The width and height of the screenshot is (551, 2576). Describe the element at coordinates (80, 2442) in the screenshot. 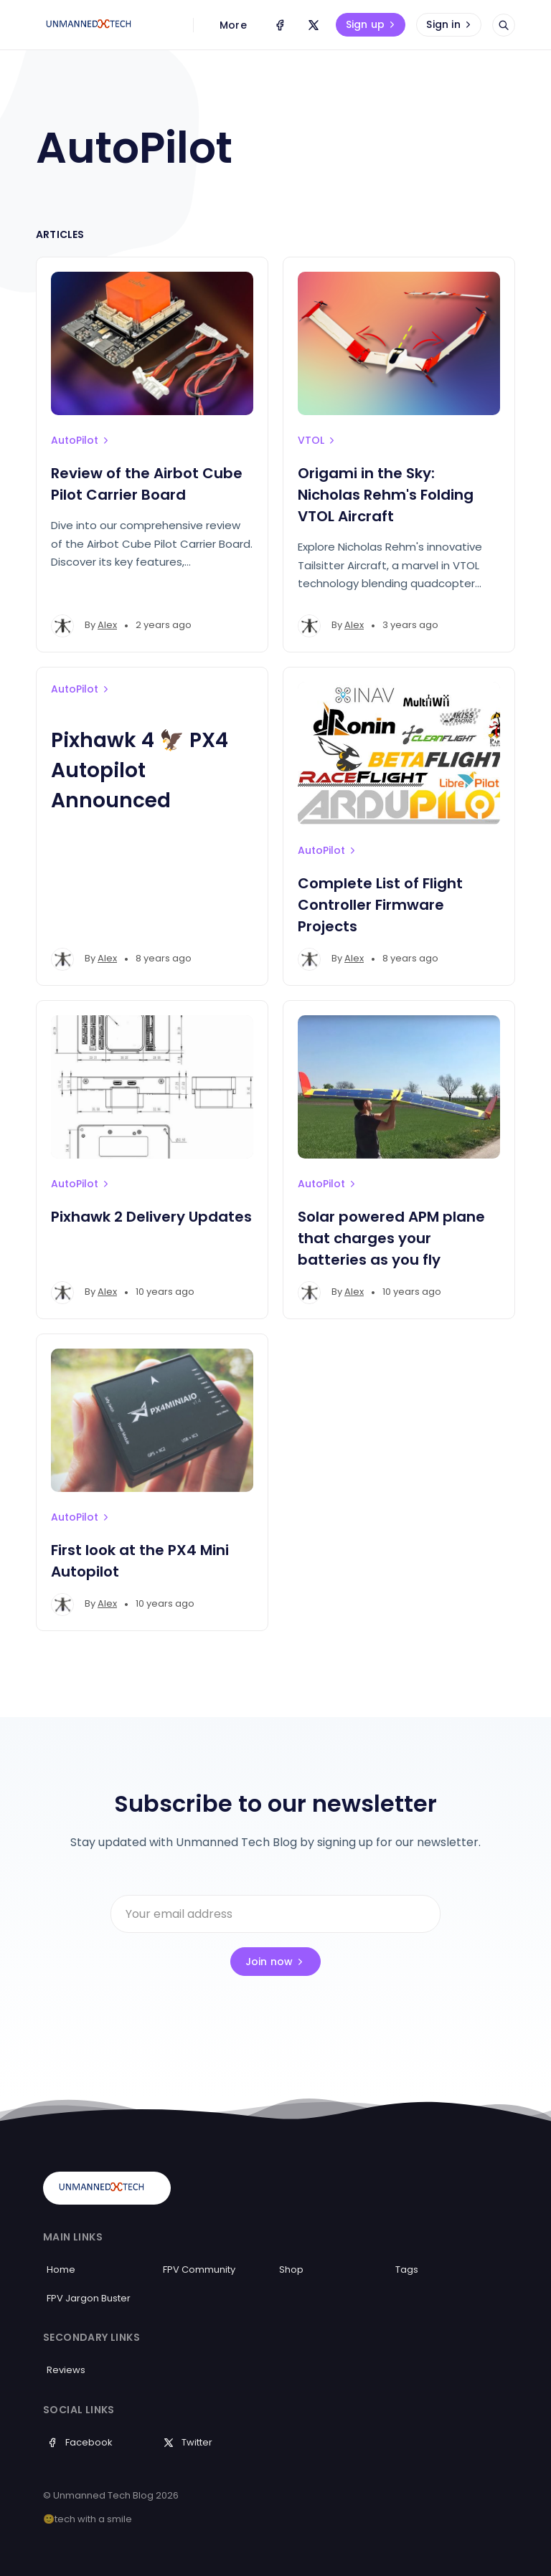

I see `Facebook` at that location.